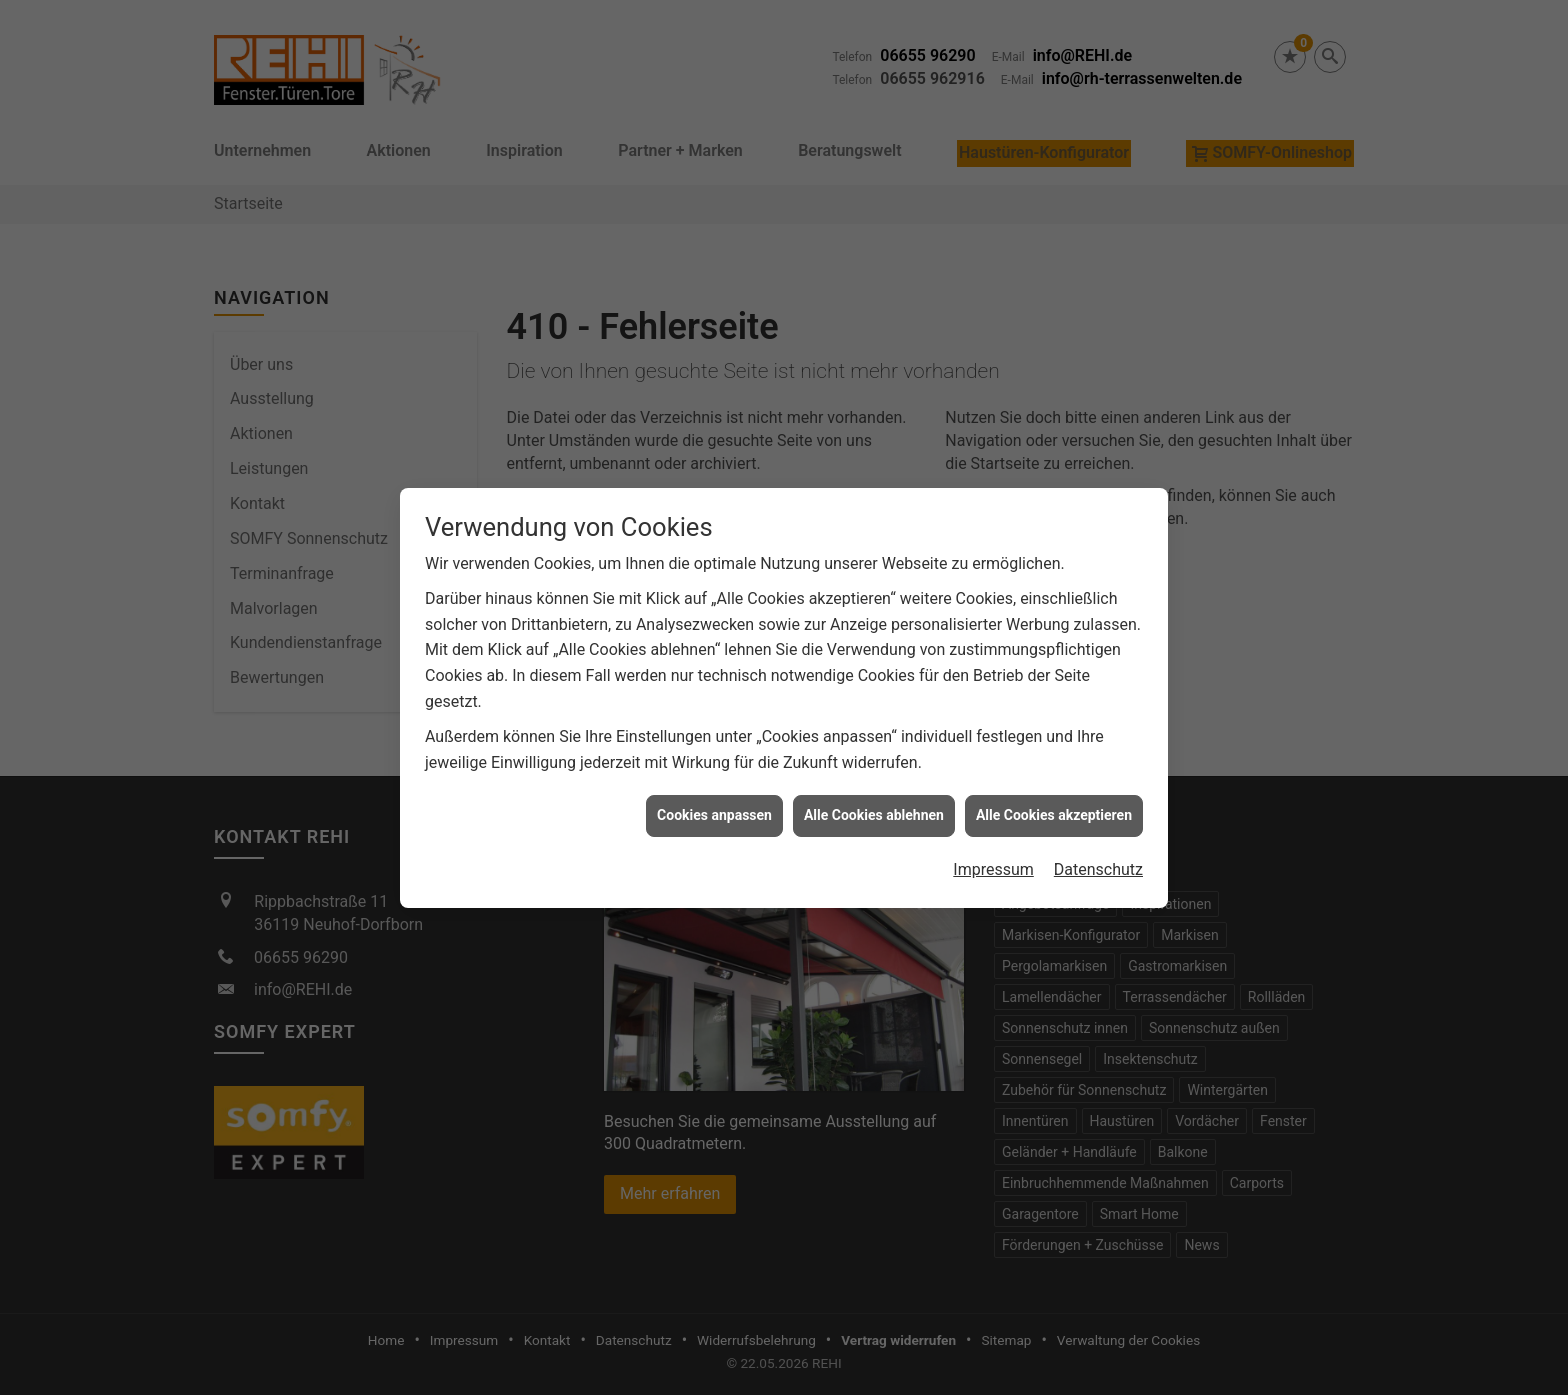 Image resolution: width=1568 pixels, height=1395 pixels. I want to click on Datenschutz, so click(1098, 836).